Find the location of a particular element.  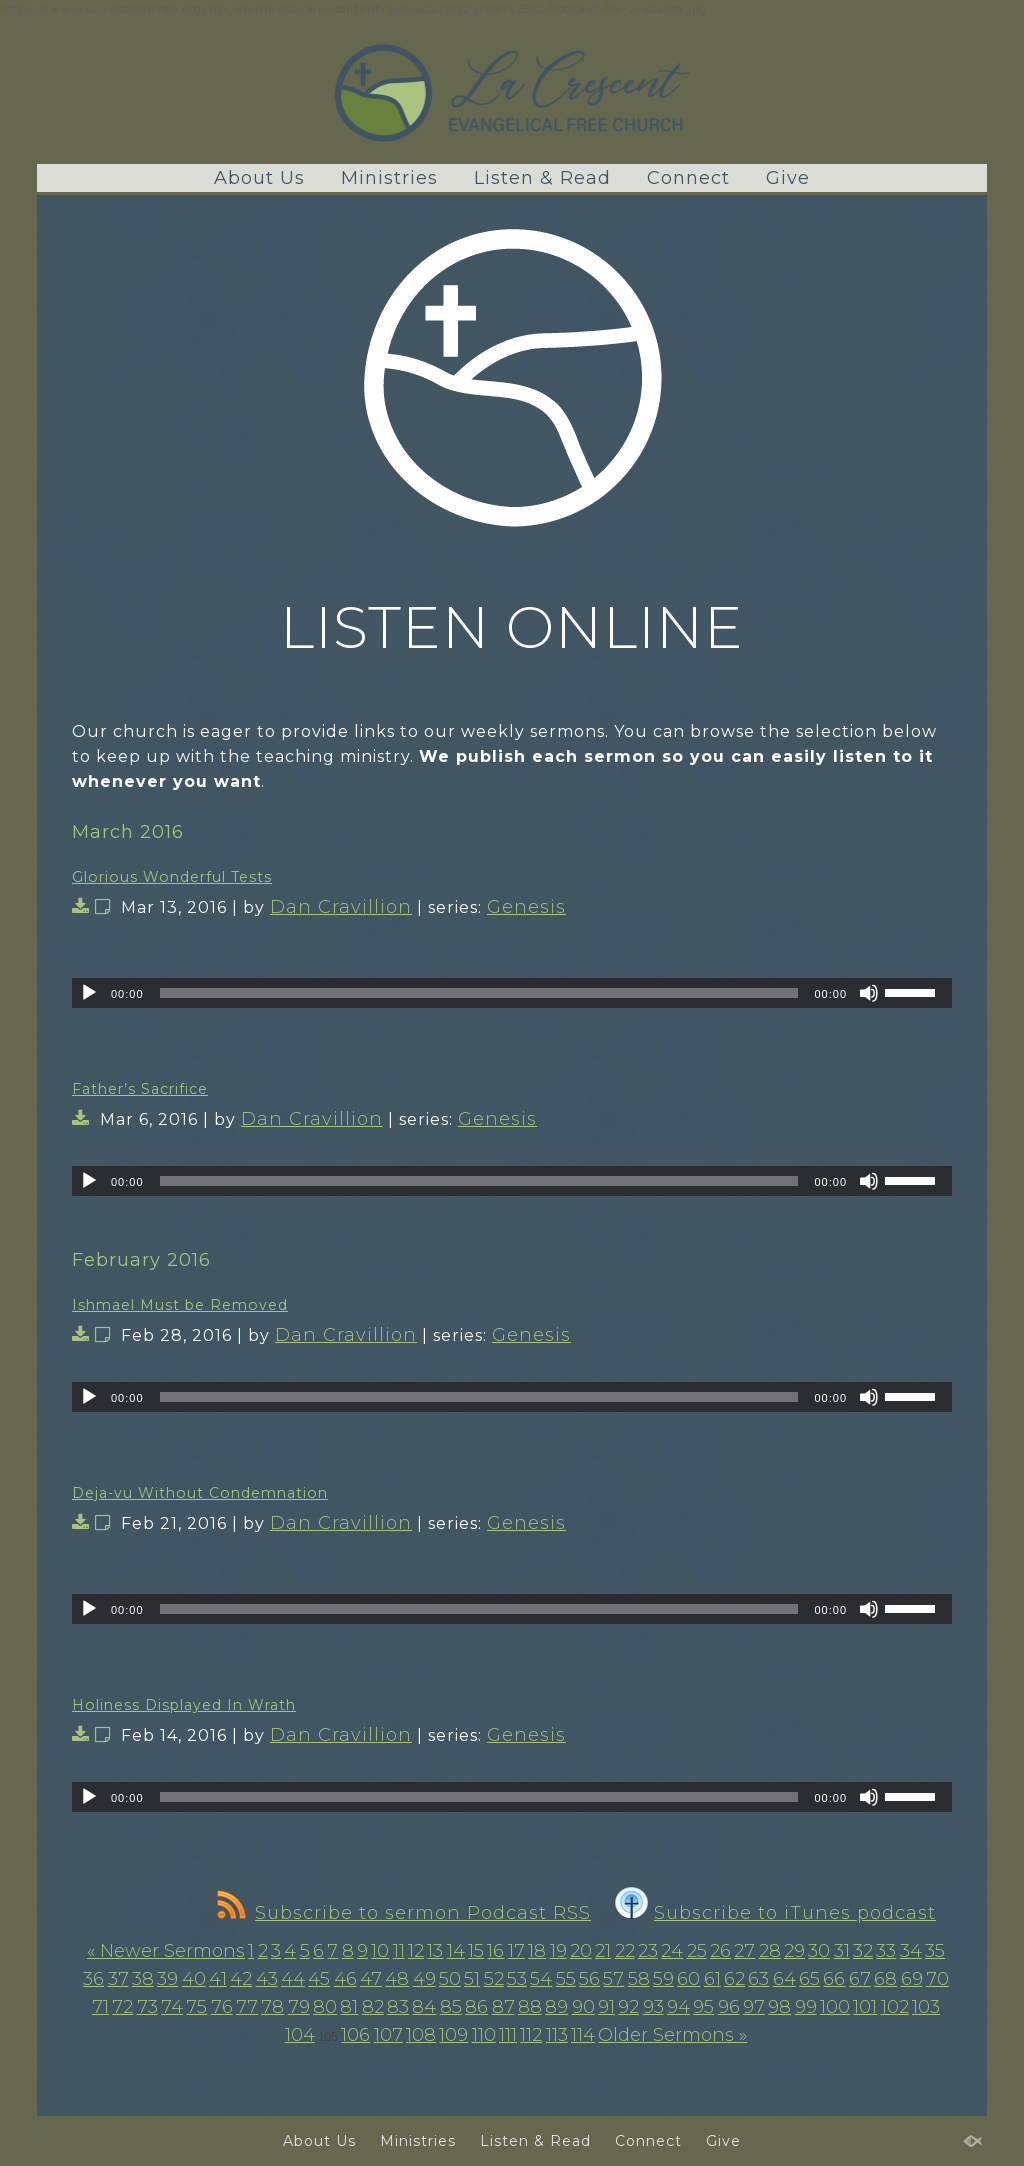

36 is located at coordinates (93, 1979).